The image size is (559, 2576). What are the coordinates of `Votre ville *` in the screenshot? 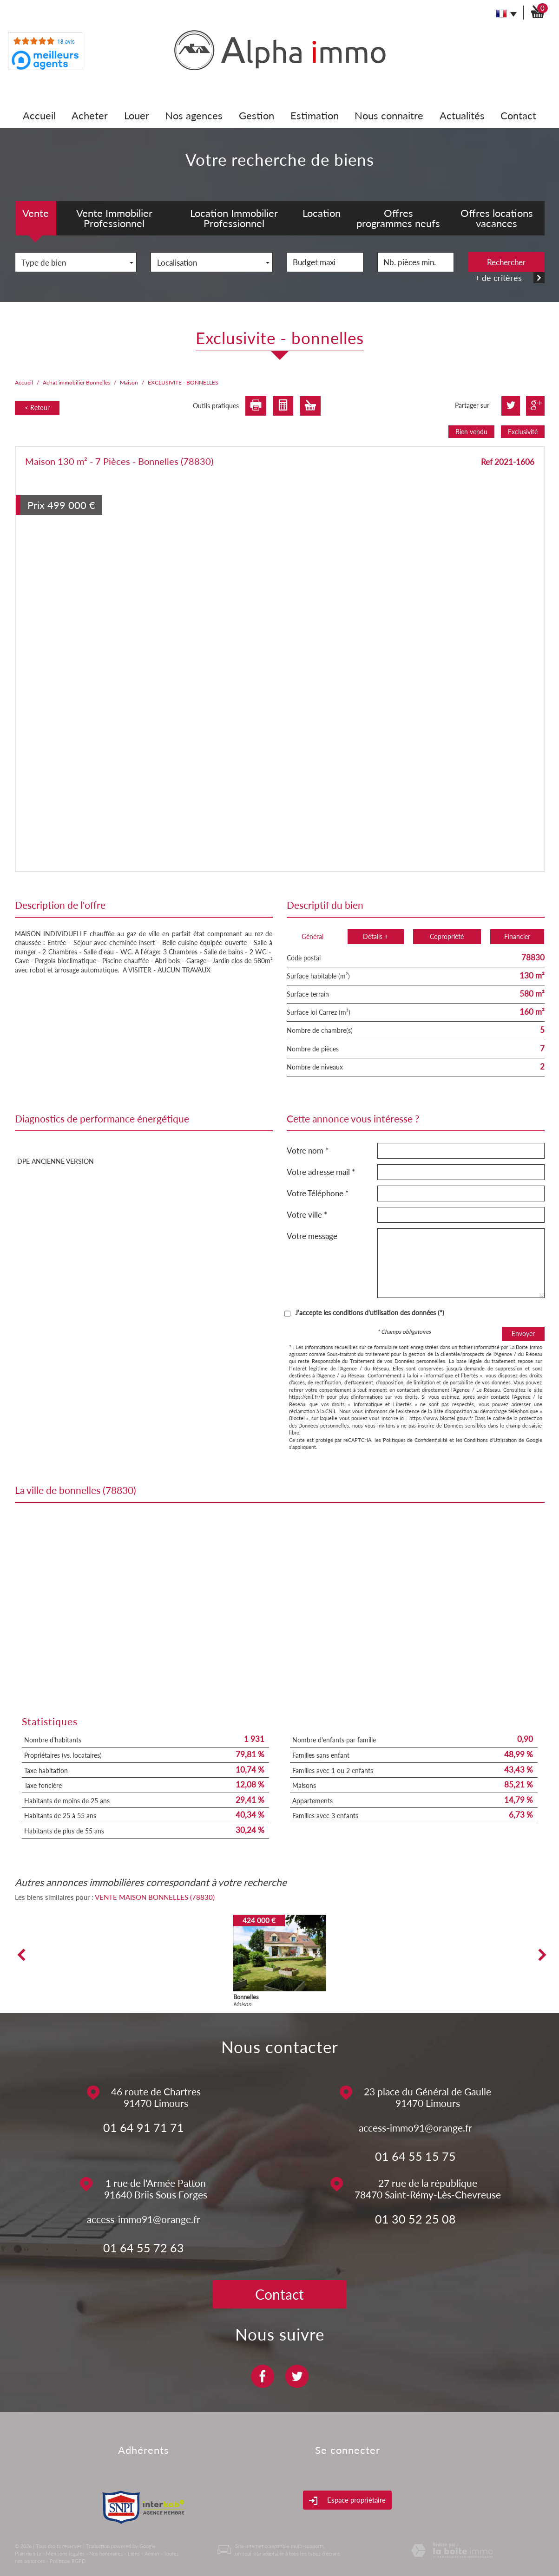 It's located at (307, 1215).